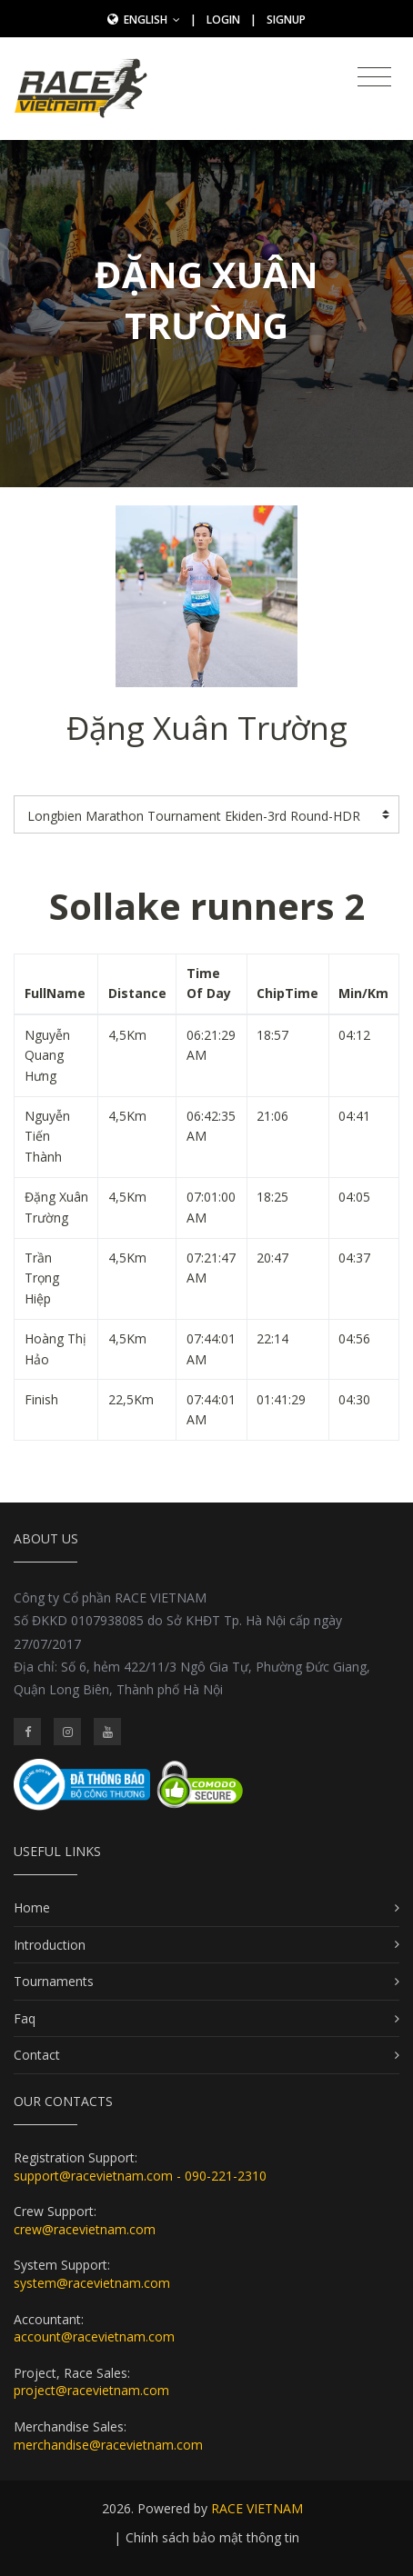  What do you see at coordinates (92, 2282) in the screenshot?
I see `system@racevietnam.com` at bounding box center [92, 2282].